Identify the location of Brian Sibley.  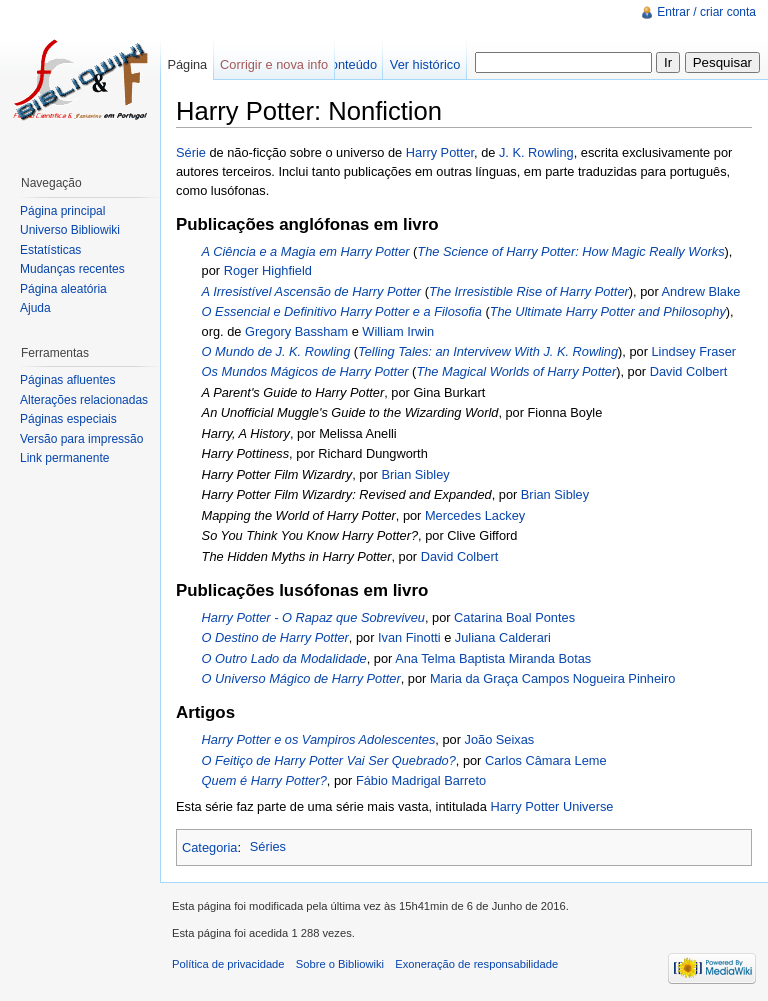
(415, 474).